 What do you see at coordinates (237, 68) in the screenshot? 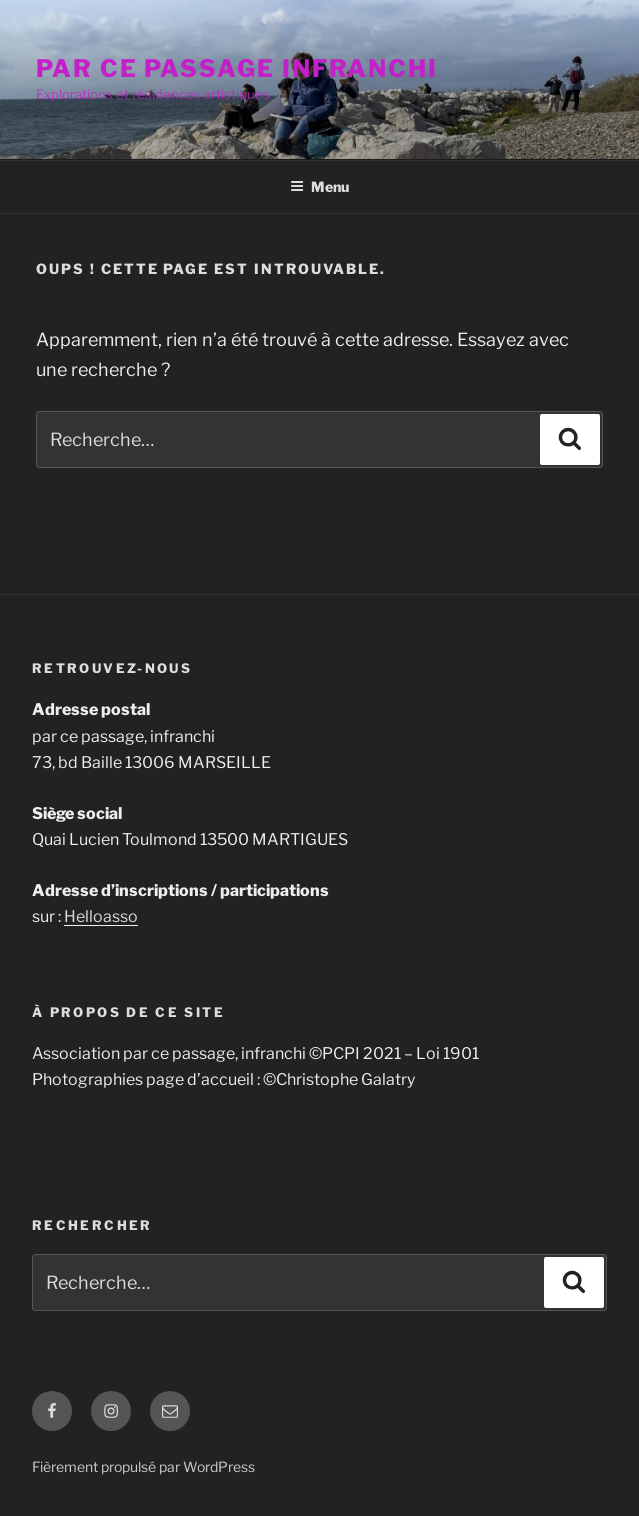
I see `par ce passage infranchi` at bounding box center [237, 68].